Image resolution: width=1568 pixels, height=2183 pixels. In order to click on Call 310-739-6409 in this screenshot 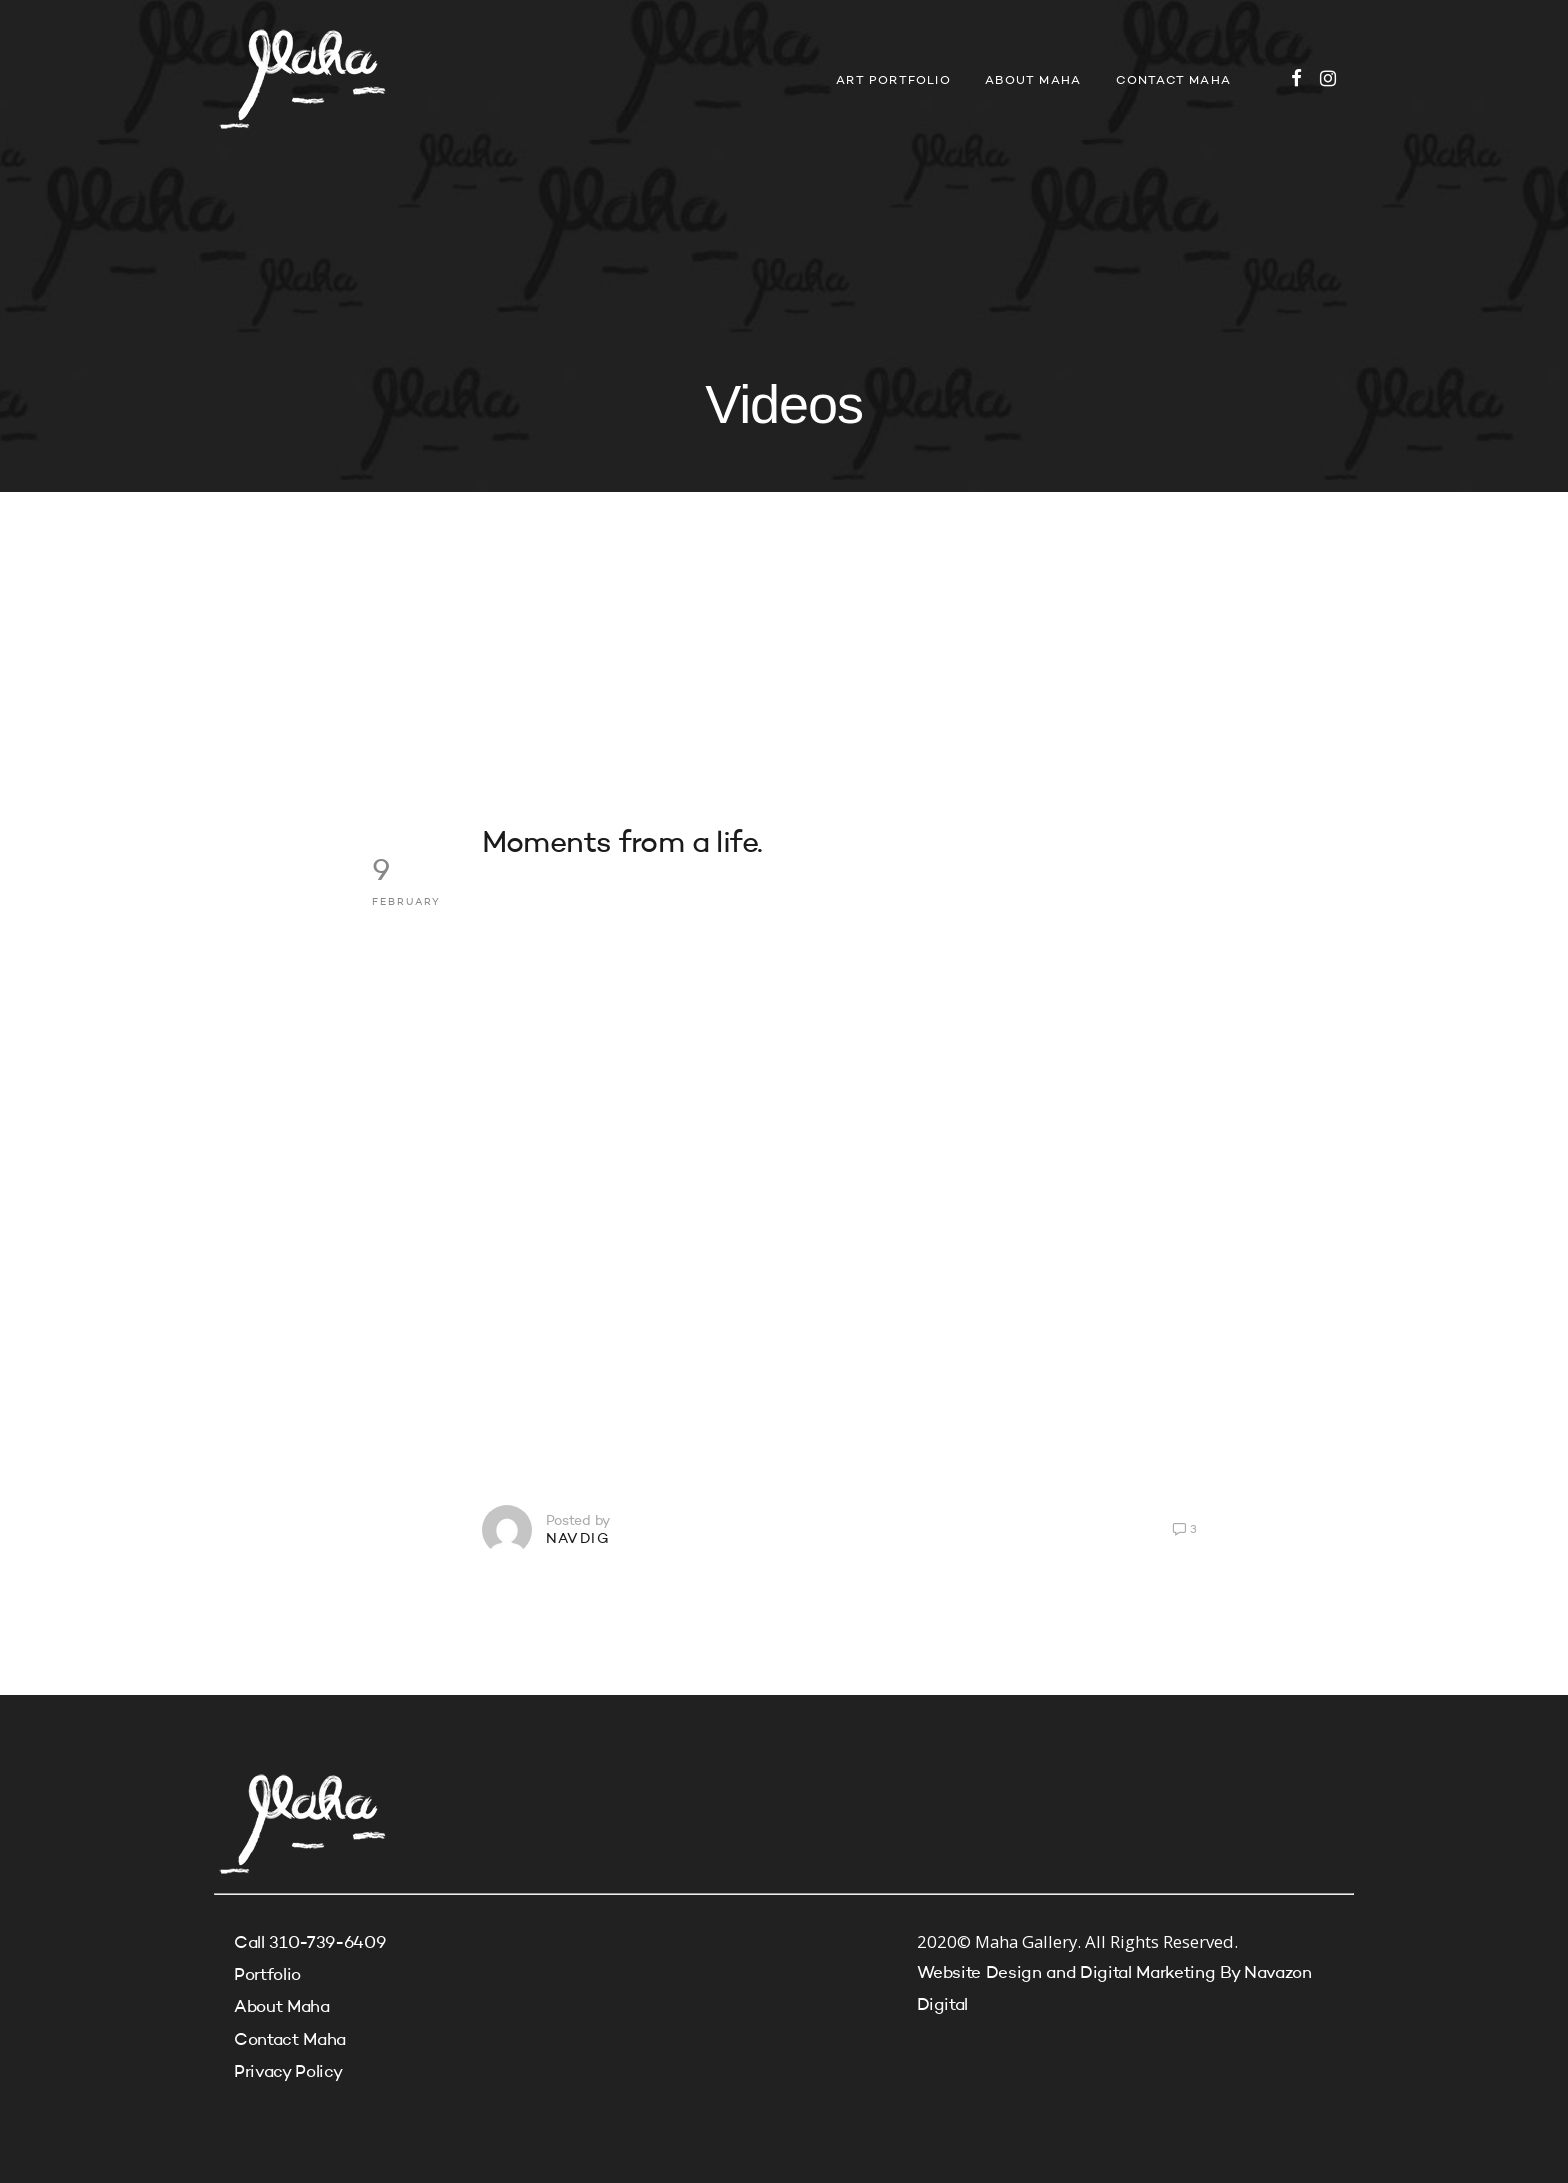, I will do `click(309, 1943)`.